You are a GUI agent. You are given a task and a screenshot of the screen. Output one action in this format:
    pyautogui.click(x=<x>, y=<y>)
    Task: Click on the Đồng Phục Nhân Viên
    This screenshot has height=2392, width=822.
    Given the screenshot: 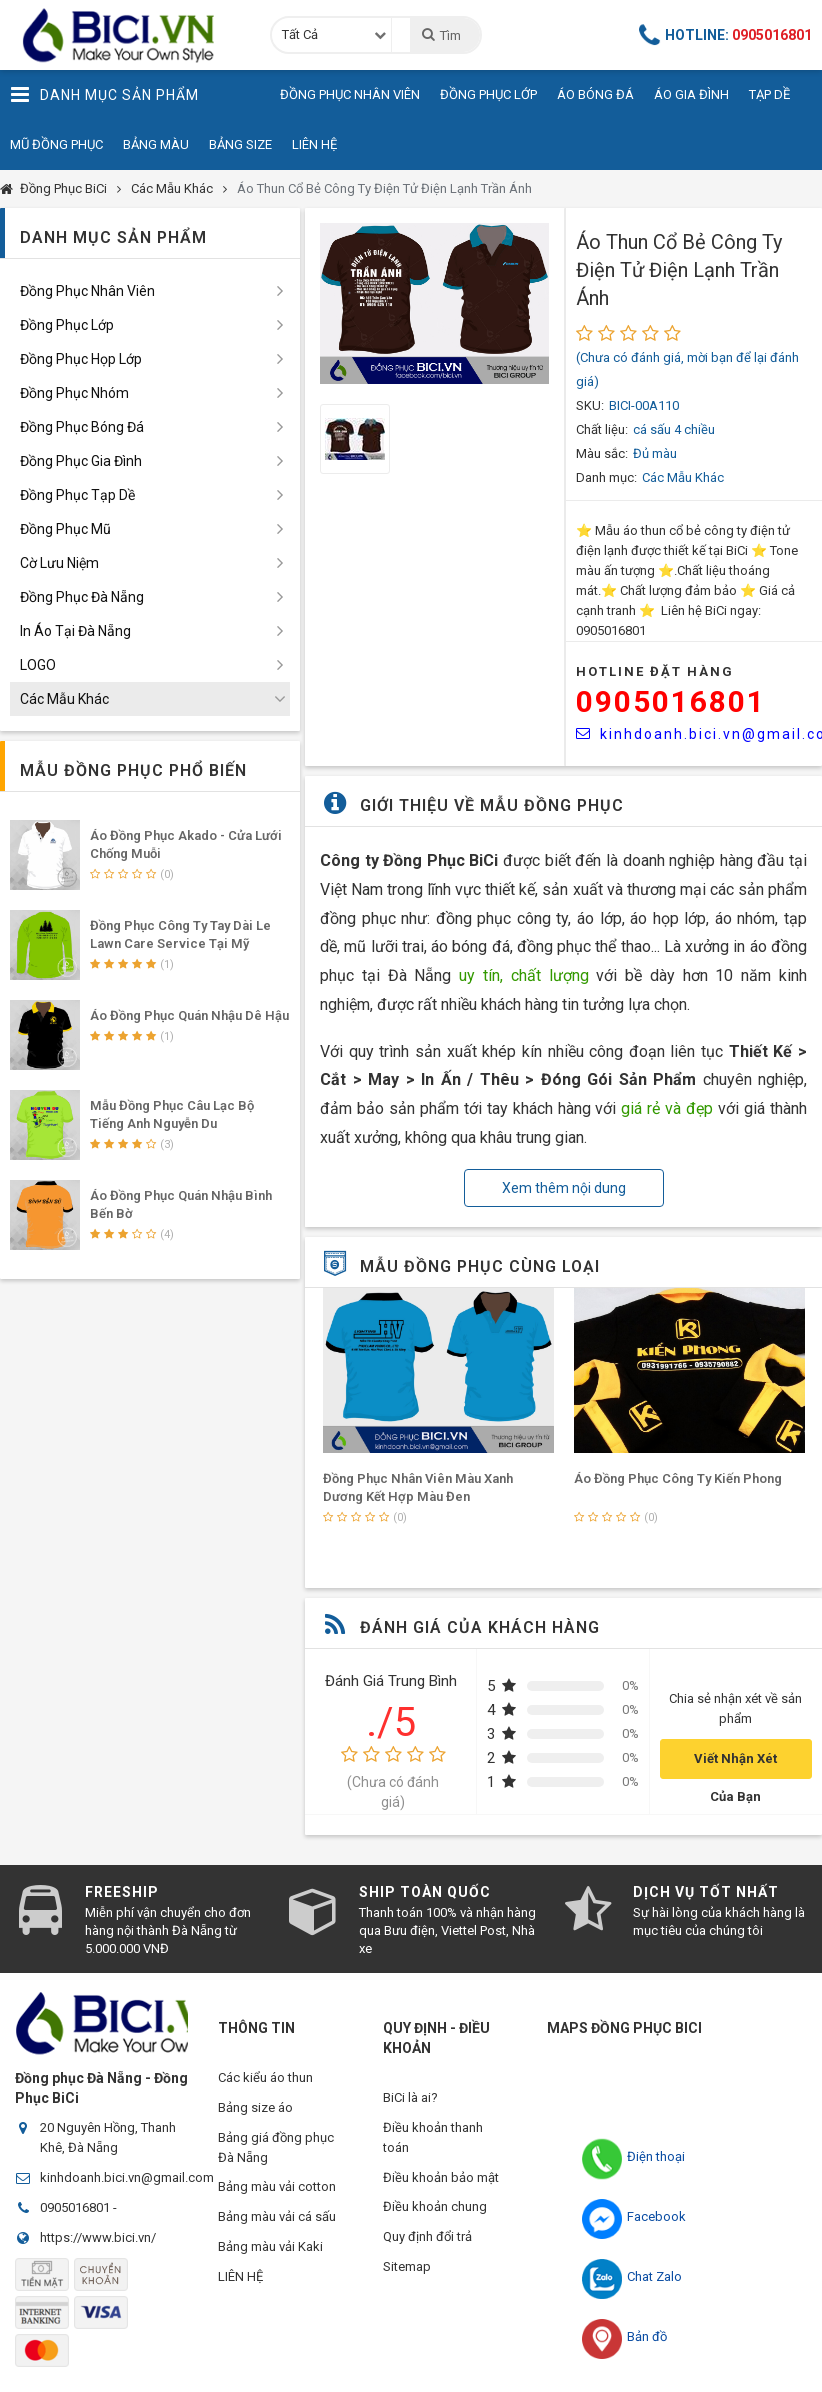 What is the action you would take?
    pyautogui.click(x=350, y=94)
    